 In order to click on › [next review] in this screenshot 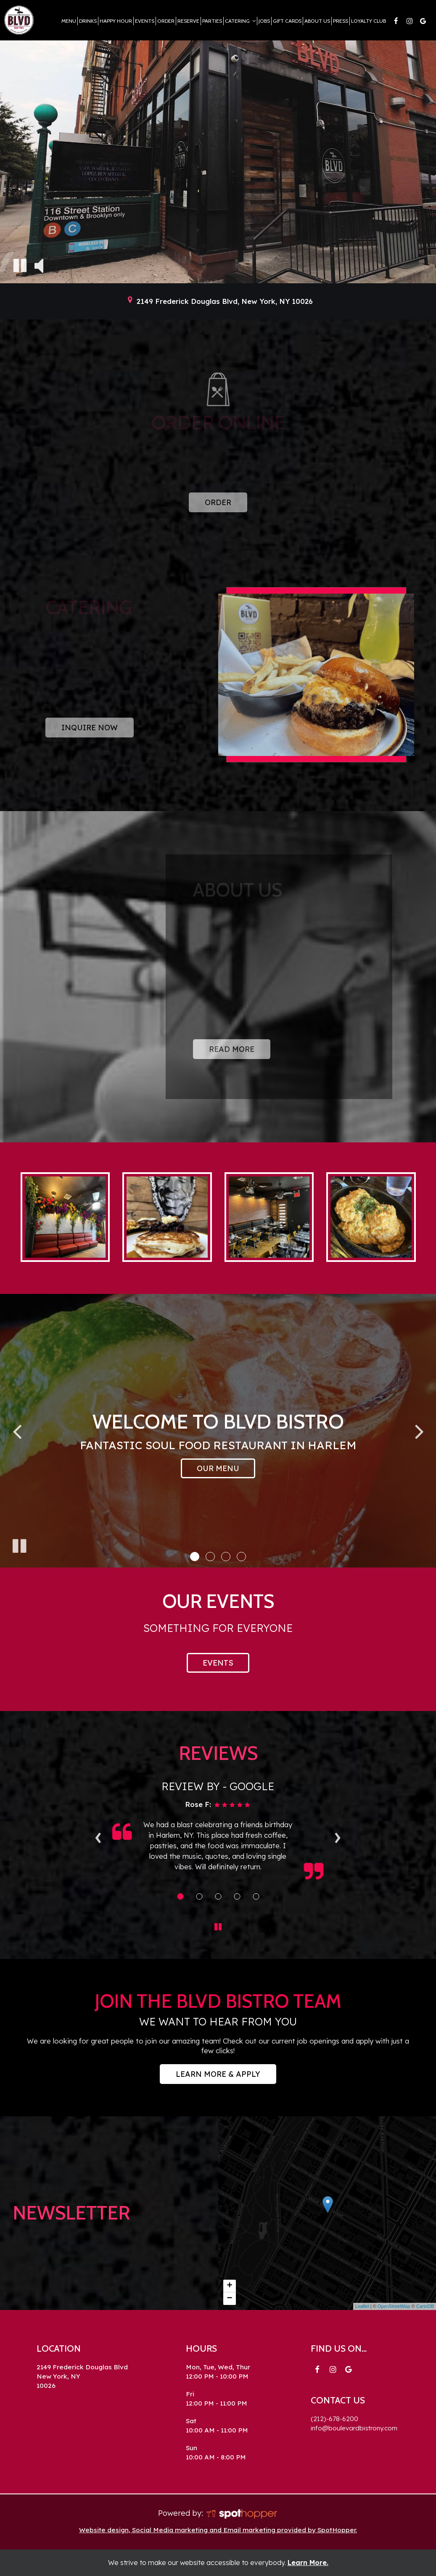, I will do `click(337, 1835)`.